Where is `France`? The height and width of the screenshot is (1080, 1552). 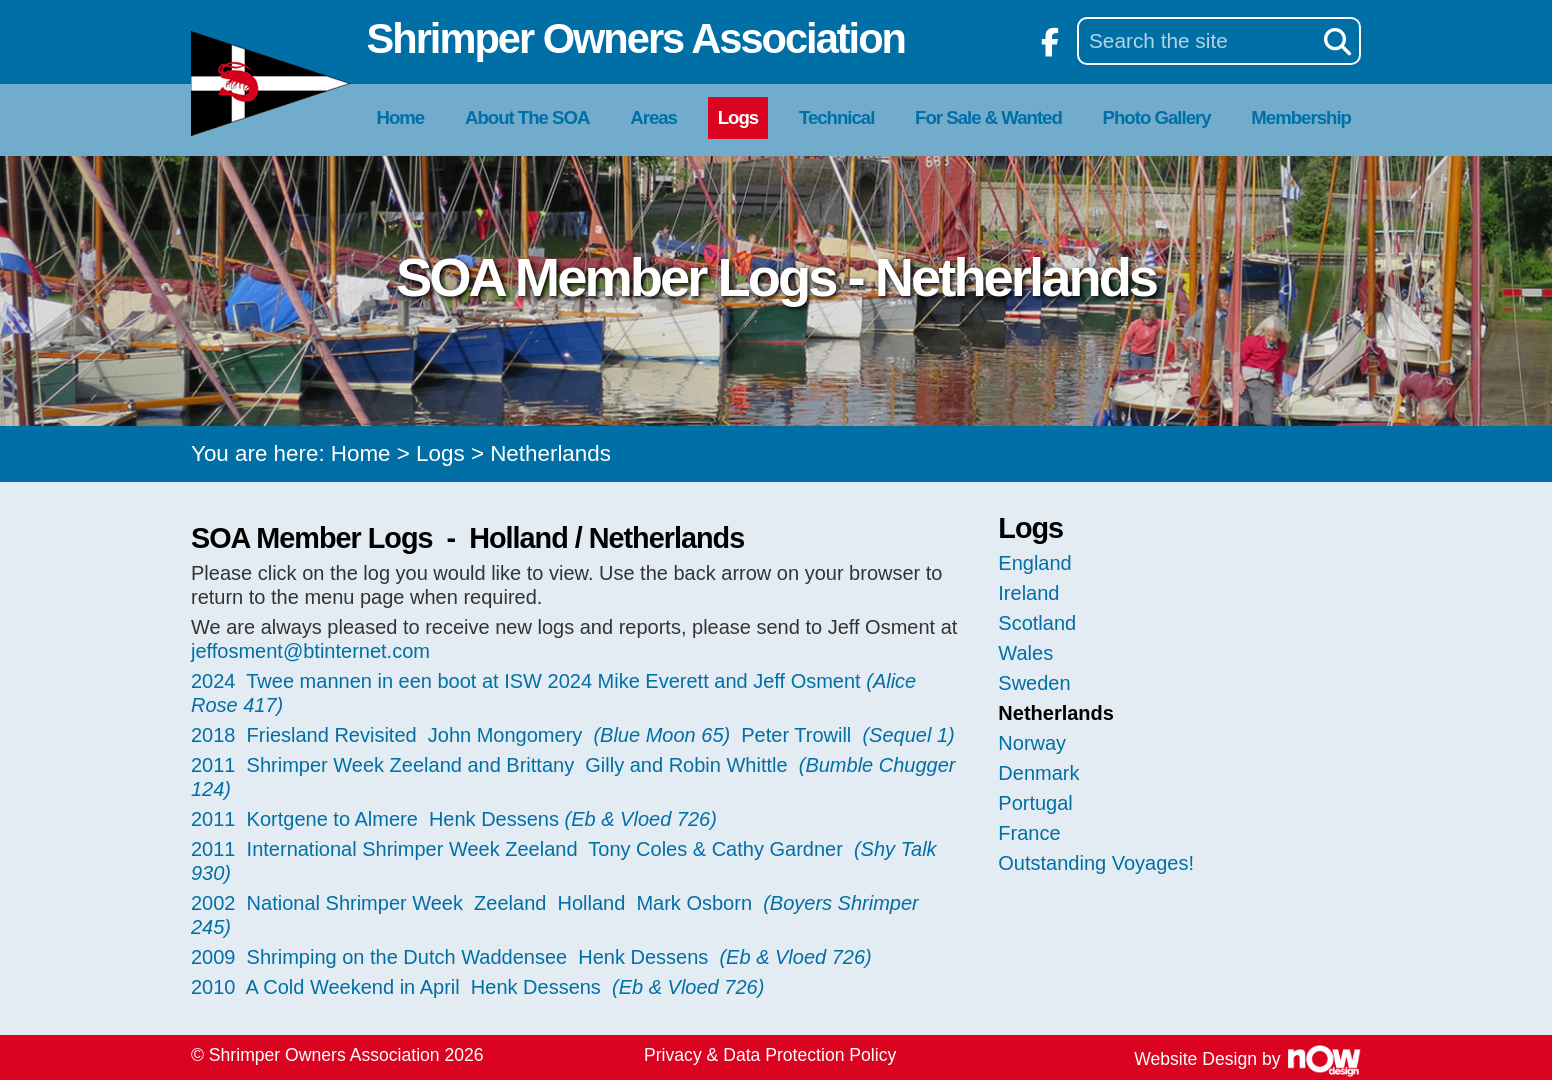
France is located at coordinates (1029, 833).